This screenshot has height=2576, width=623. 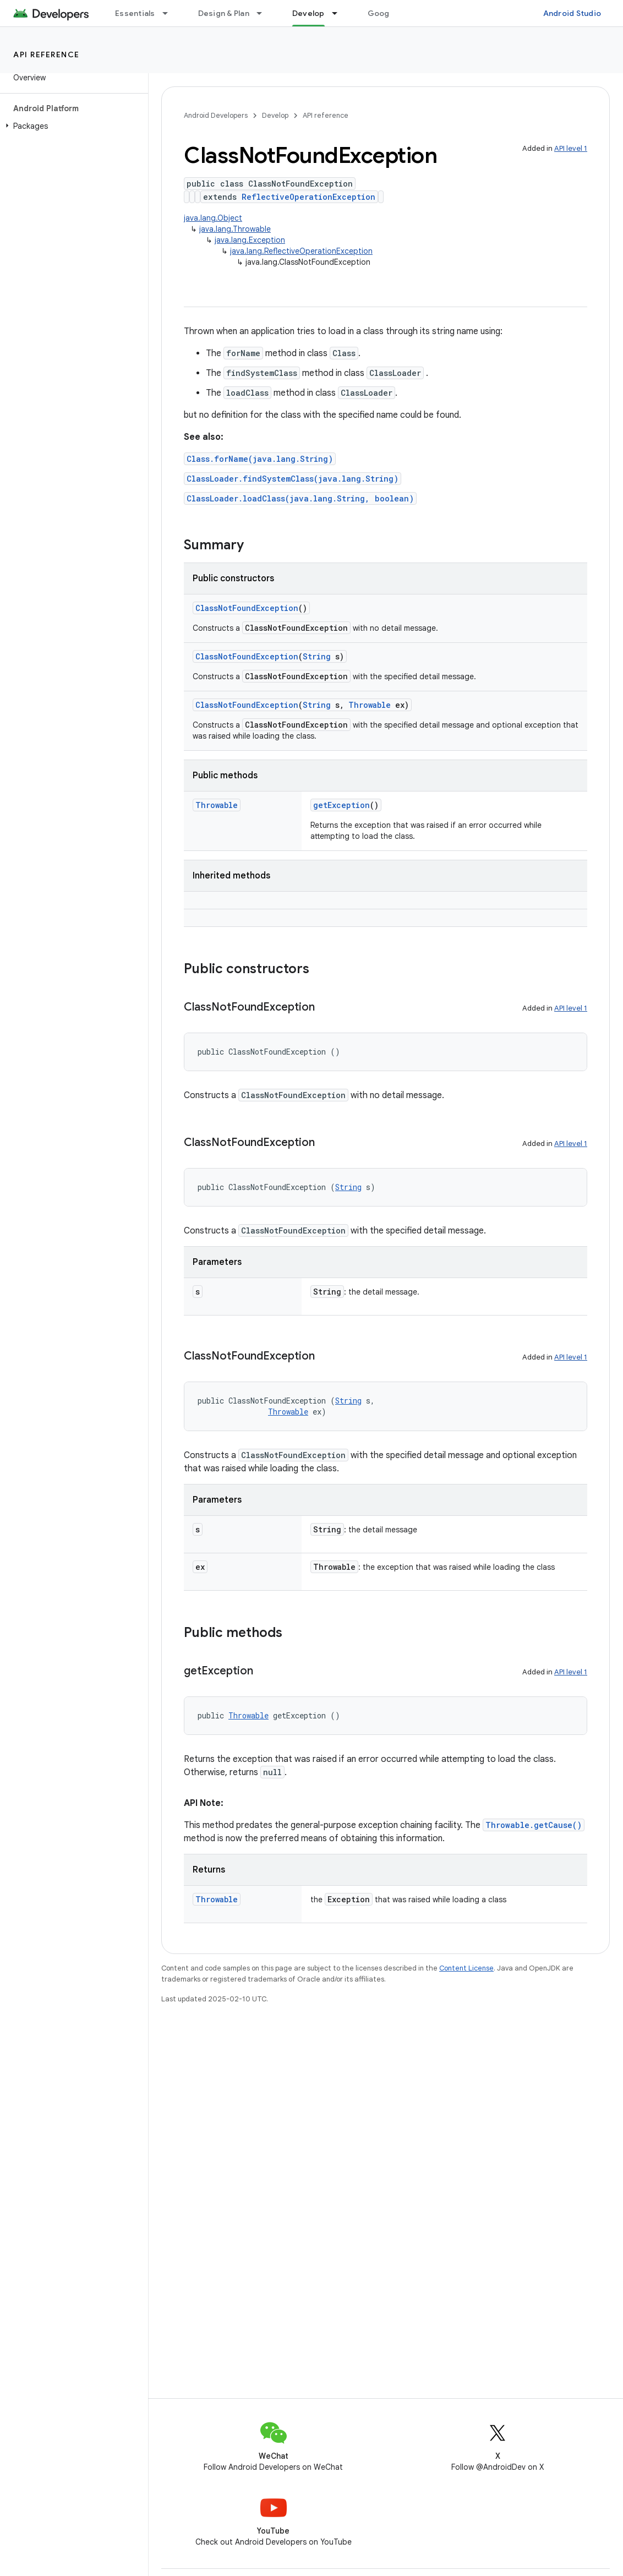 I want to click on ReflectiveOperationException, so click(x=308, y=197).